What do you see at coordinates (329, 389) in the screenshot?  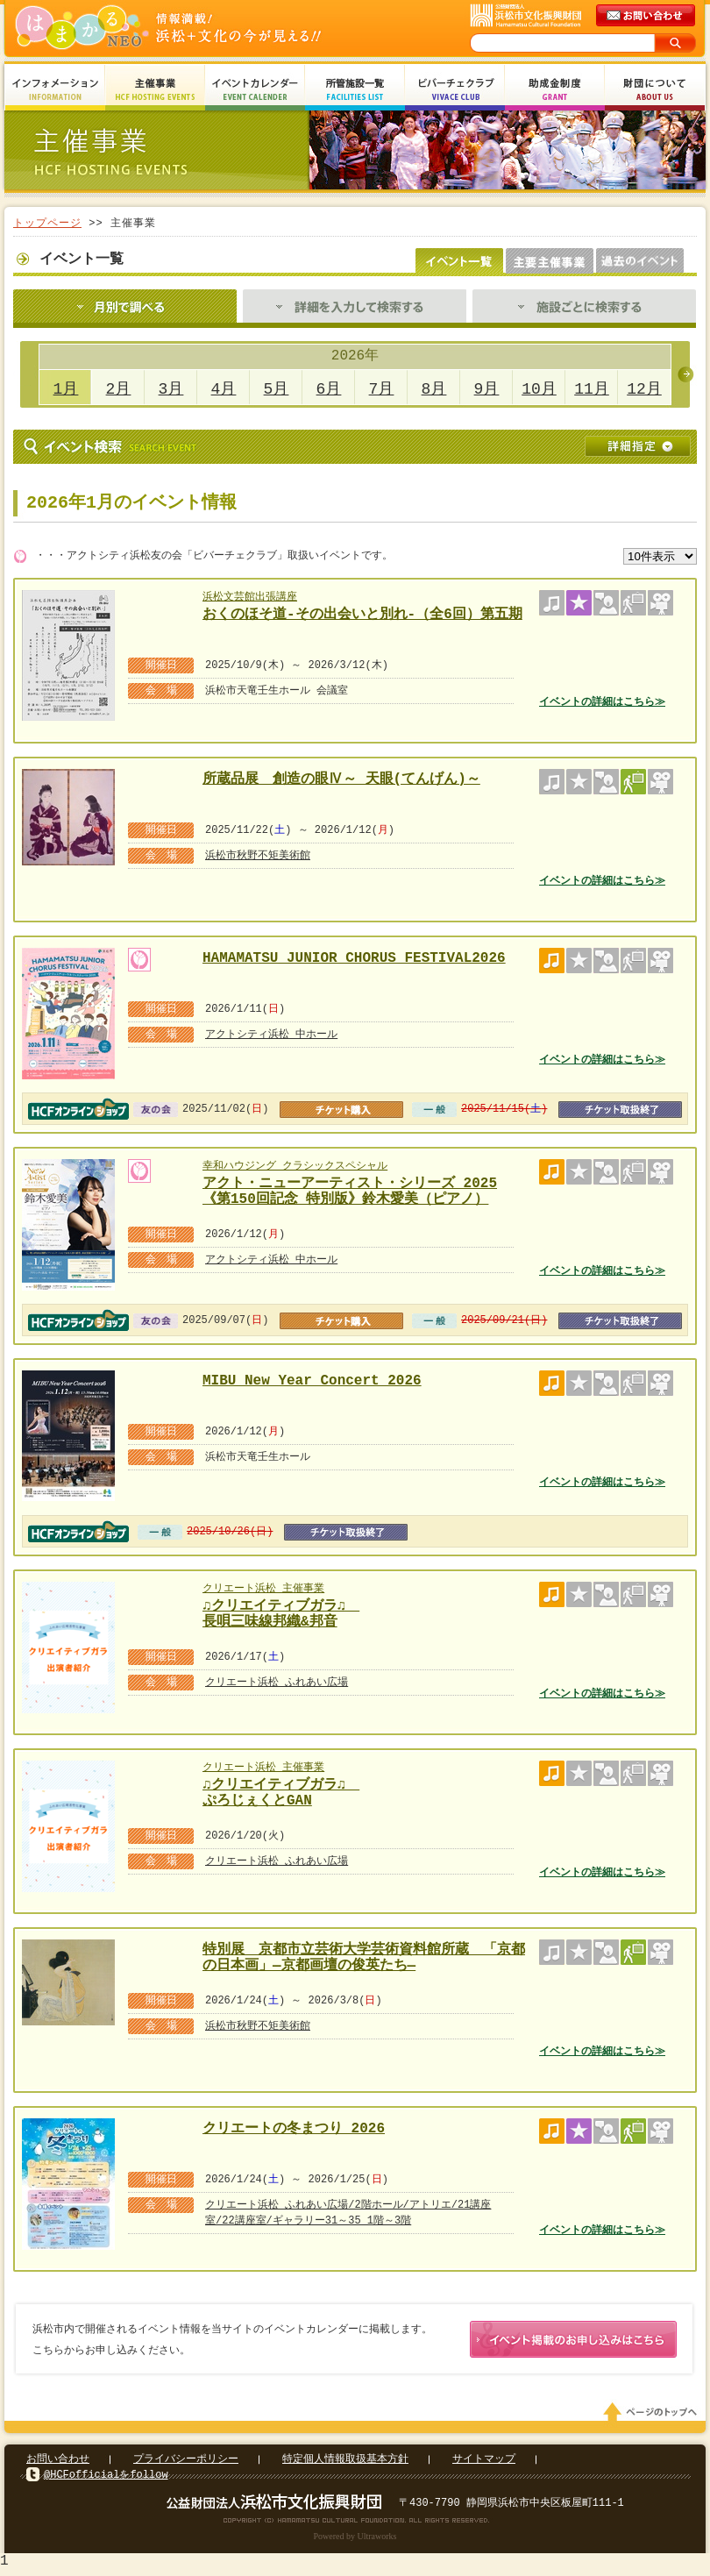 I see `6月` at bounding box center [329, 389].